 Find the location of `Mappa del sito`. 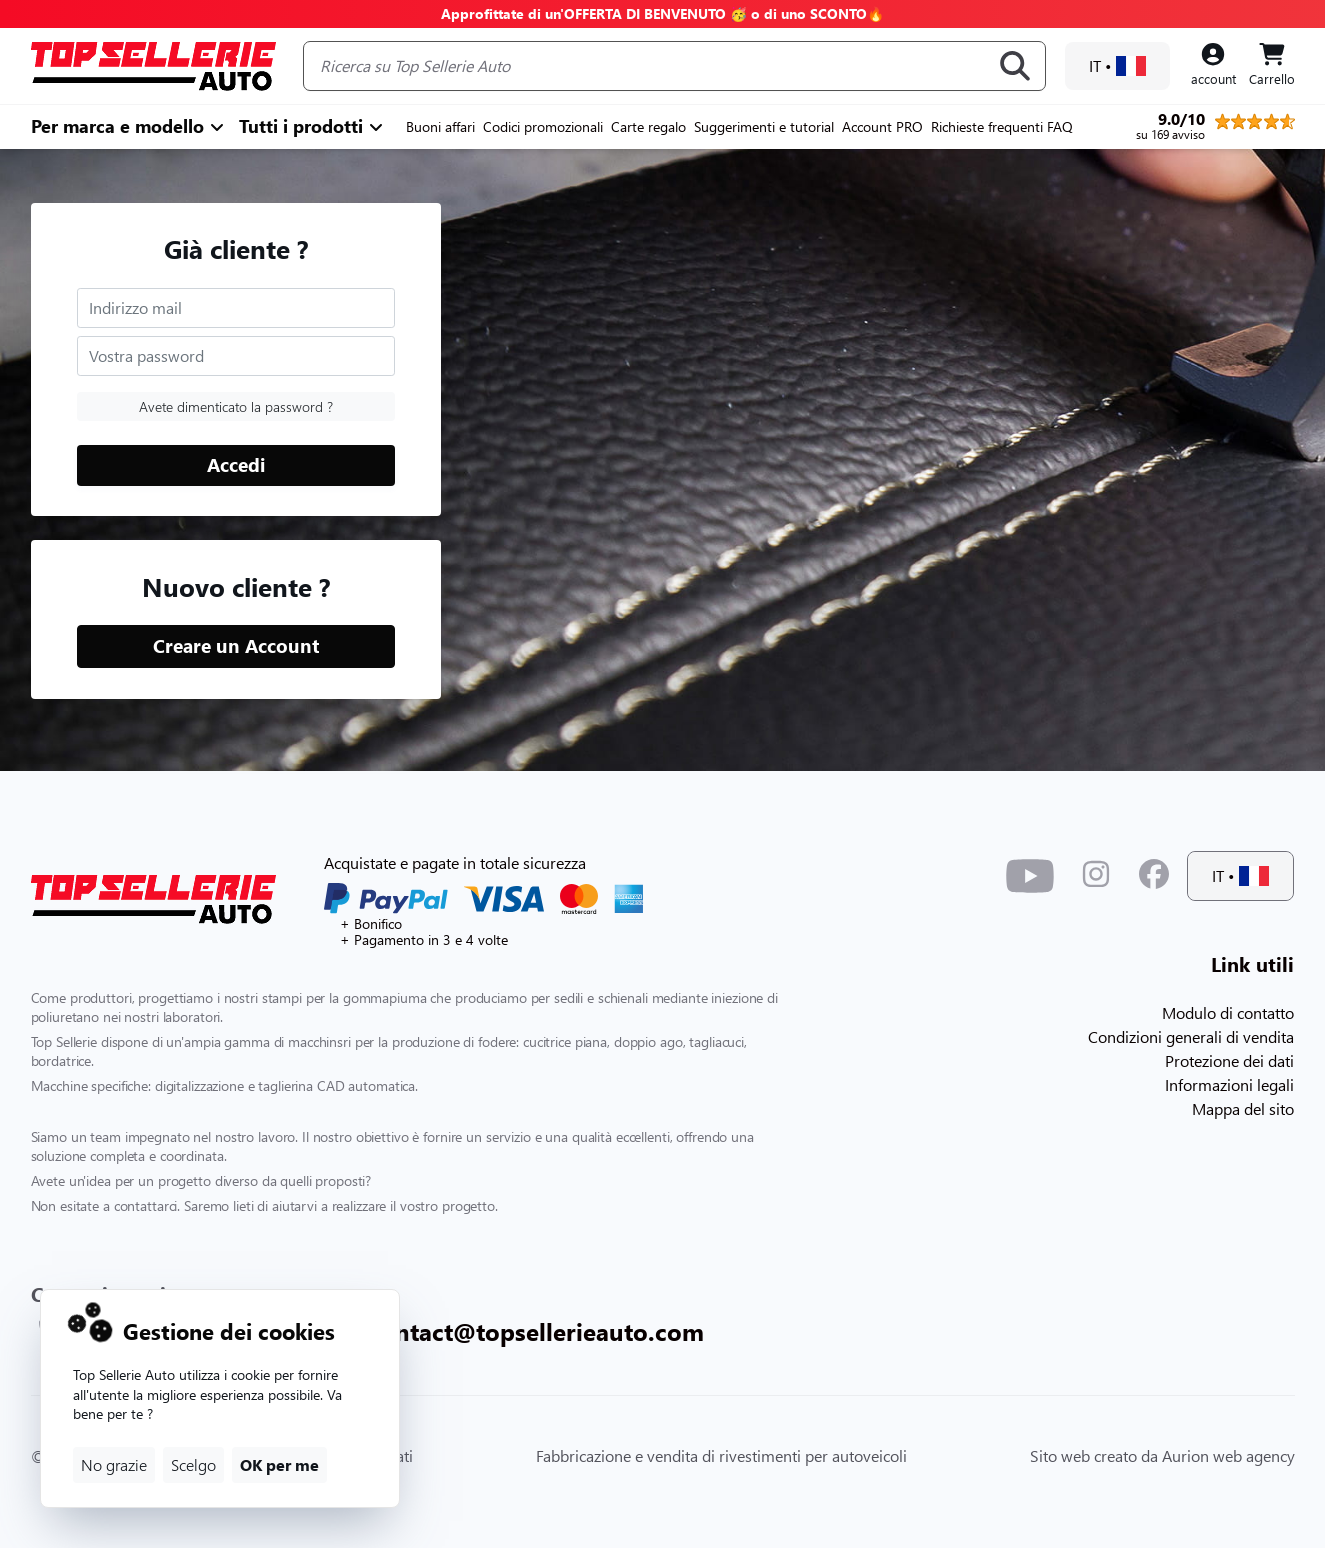

Mappa del sito is located at coordinates (1243, 1108).